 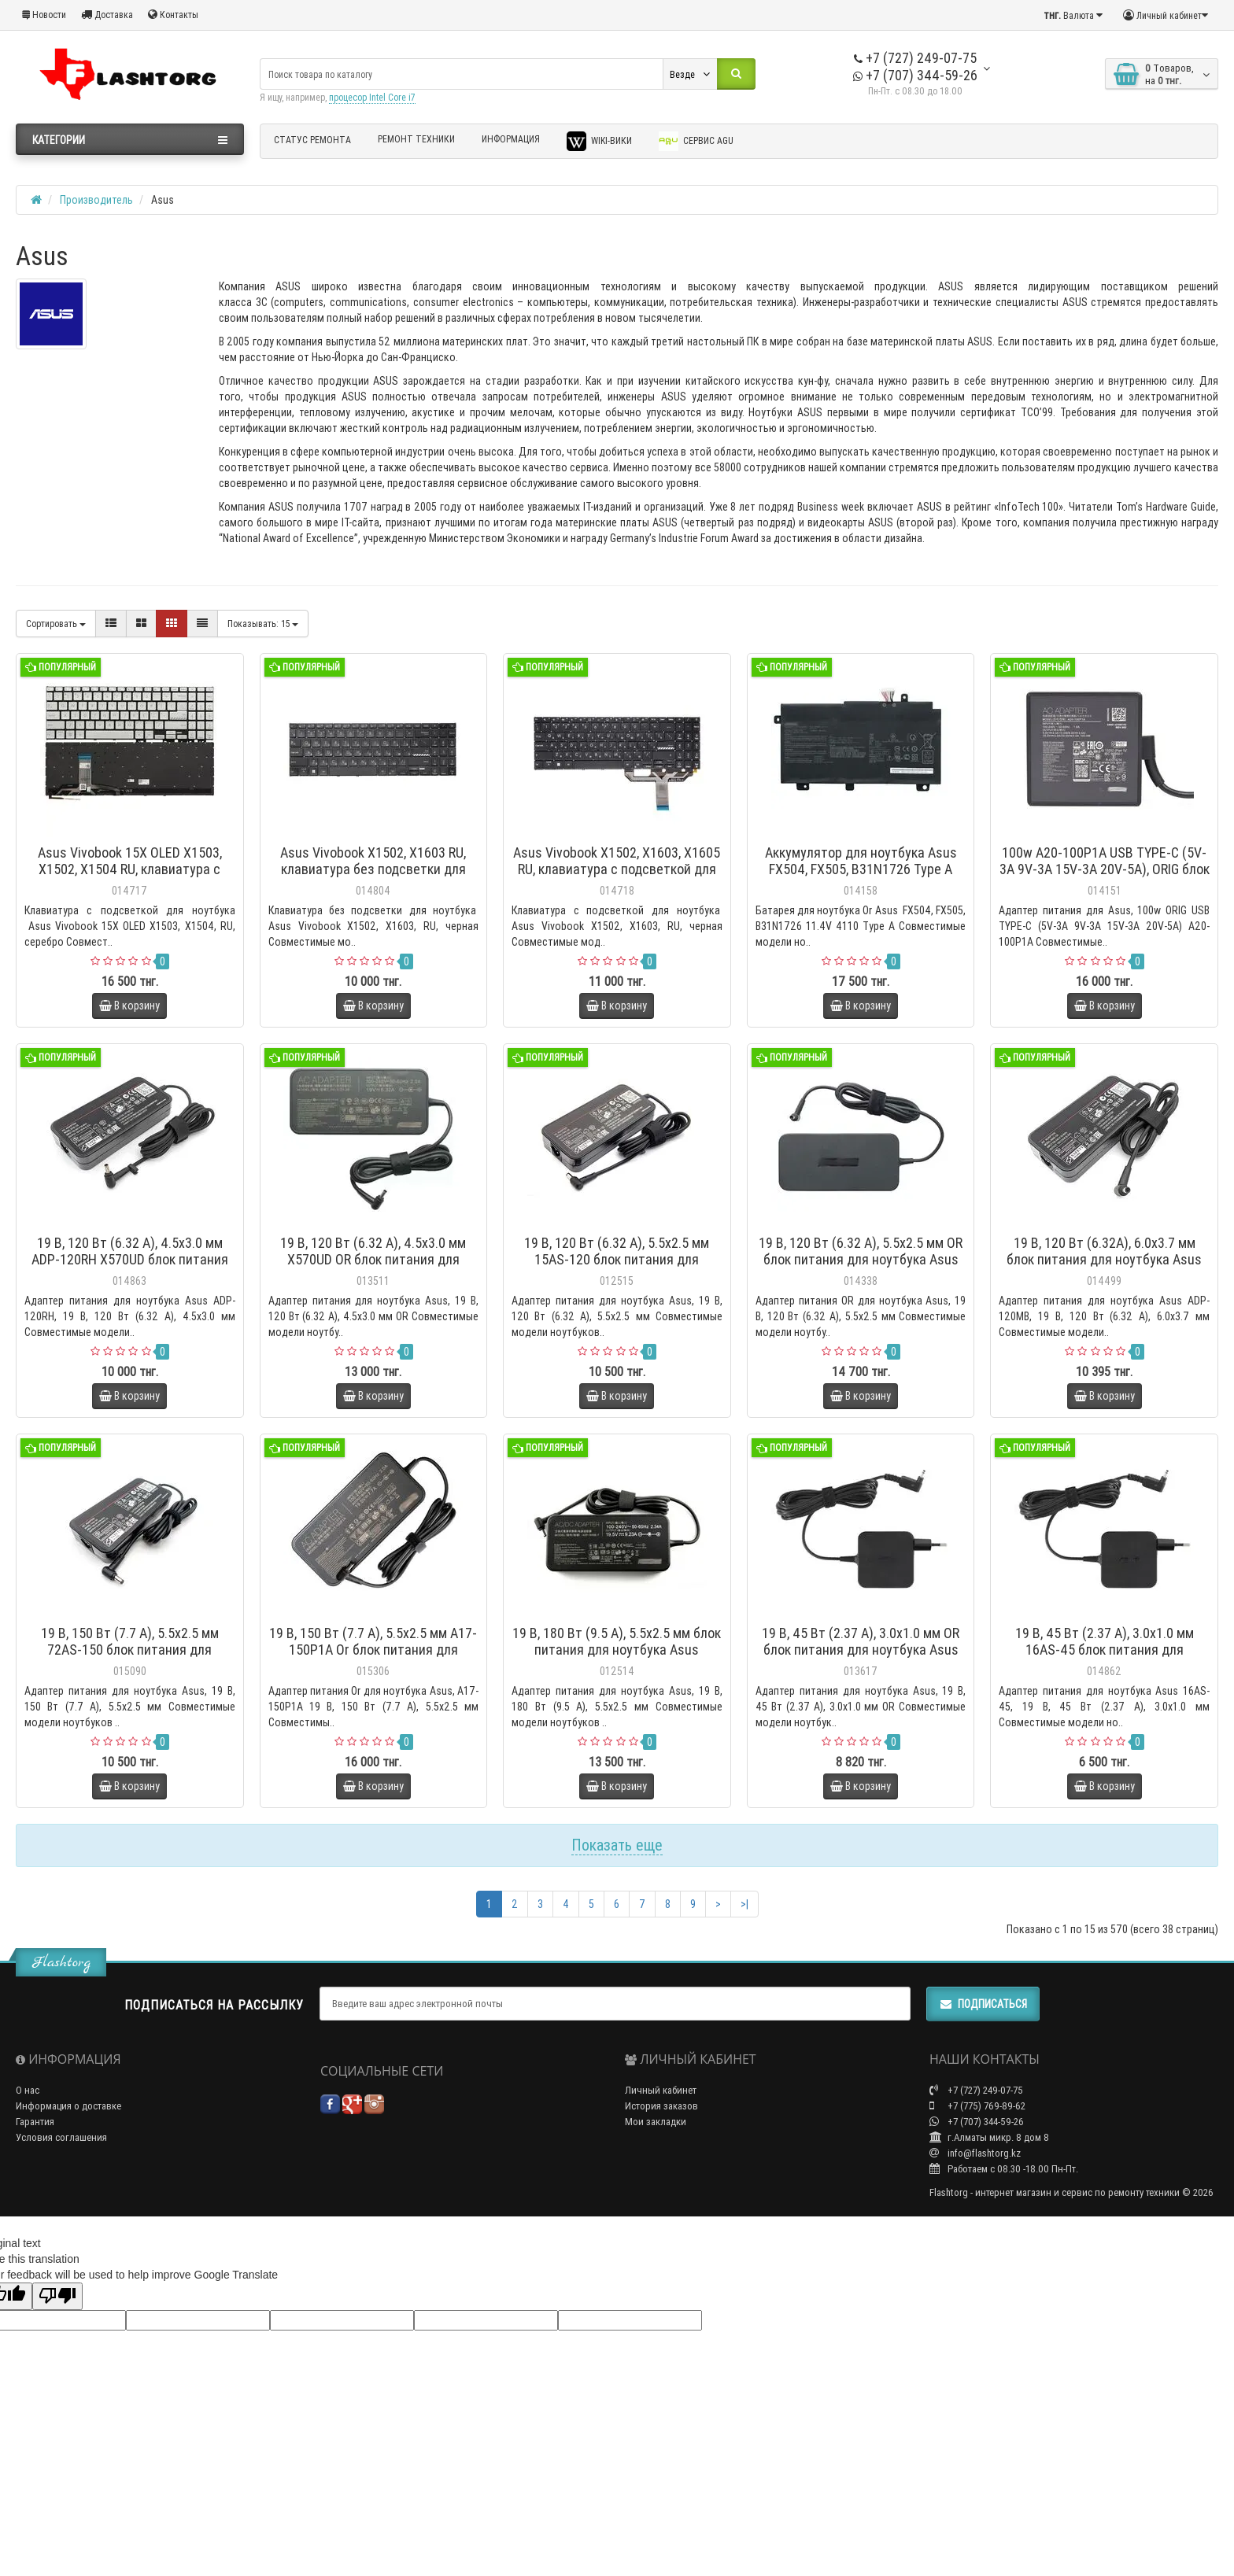 I want to click on Wiki-Вики, so click(x=599, y=141).